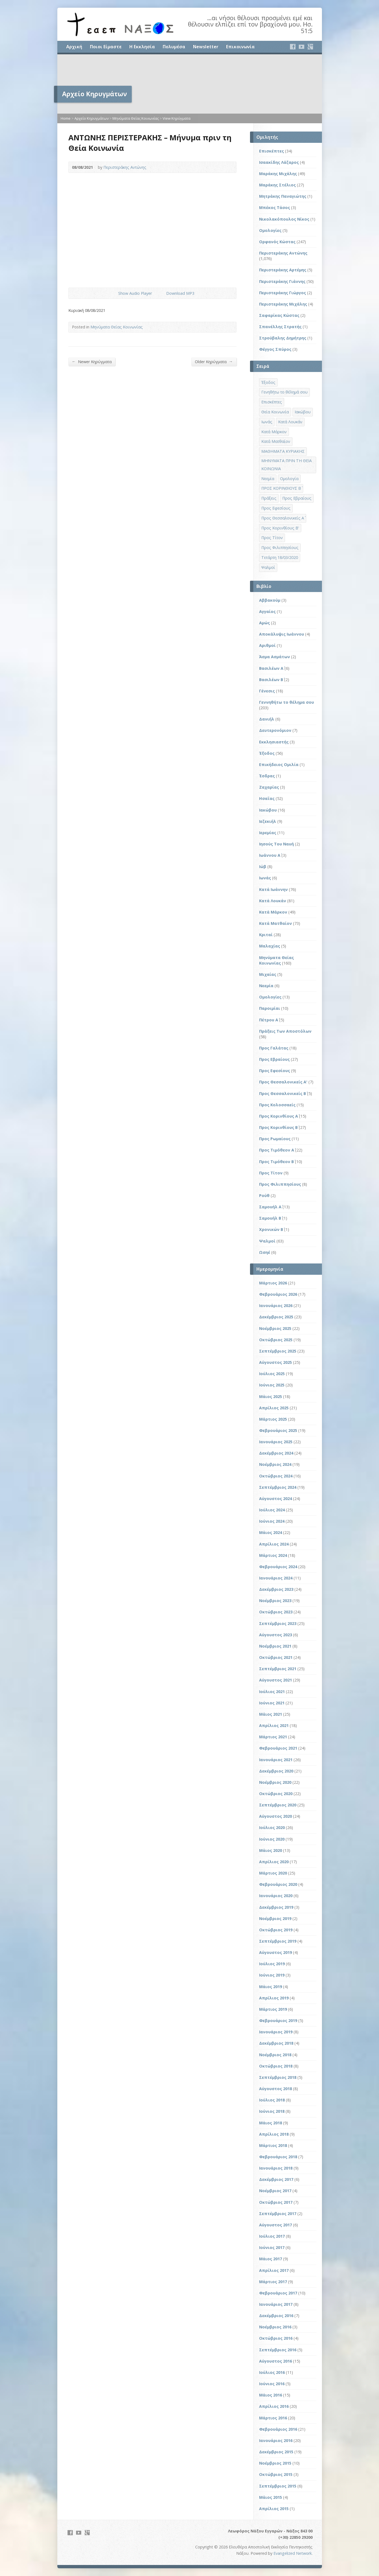 This screenshot has width=379, height=2576. Describe the element at coordinates (267, 690) in the screenshot. I see `Γένεσις` at that location.